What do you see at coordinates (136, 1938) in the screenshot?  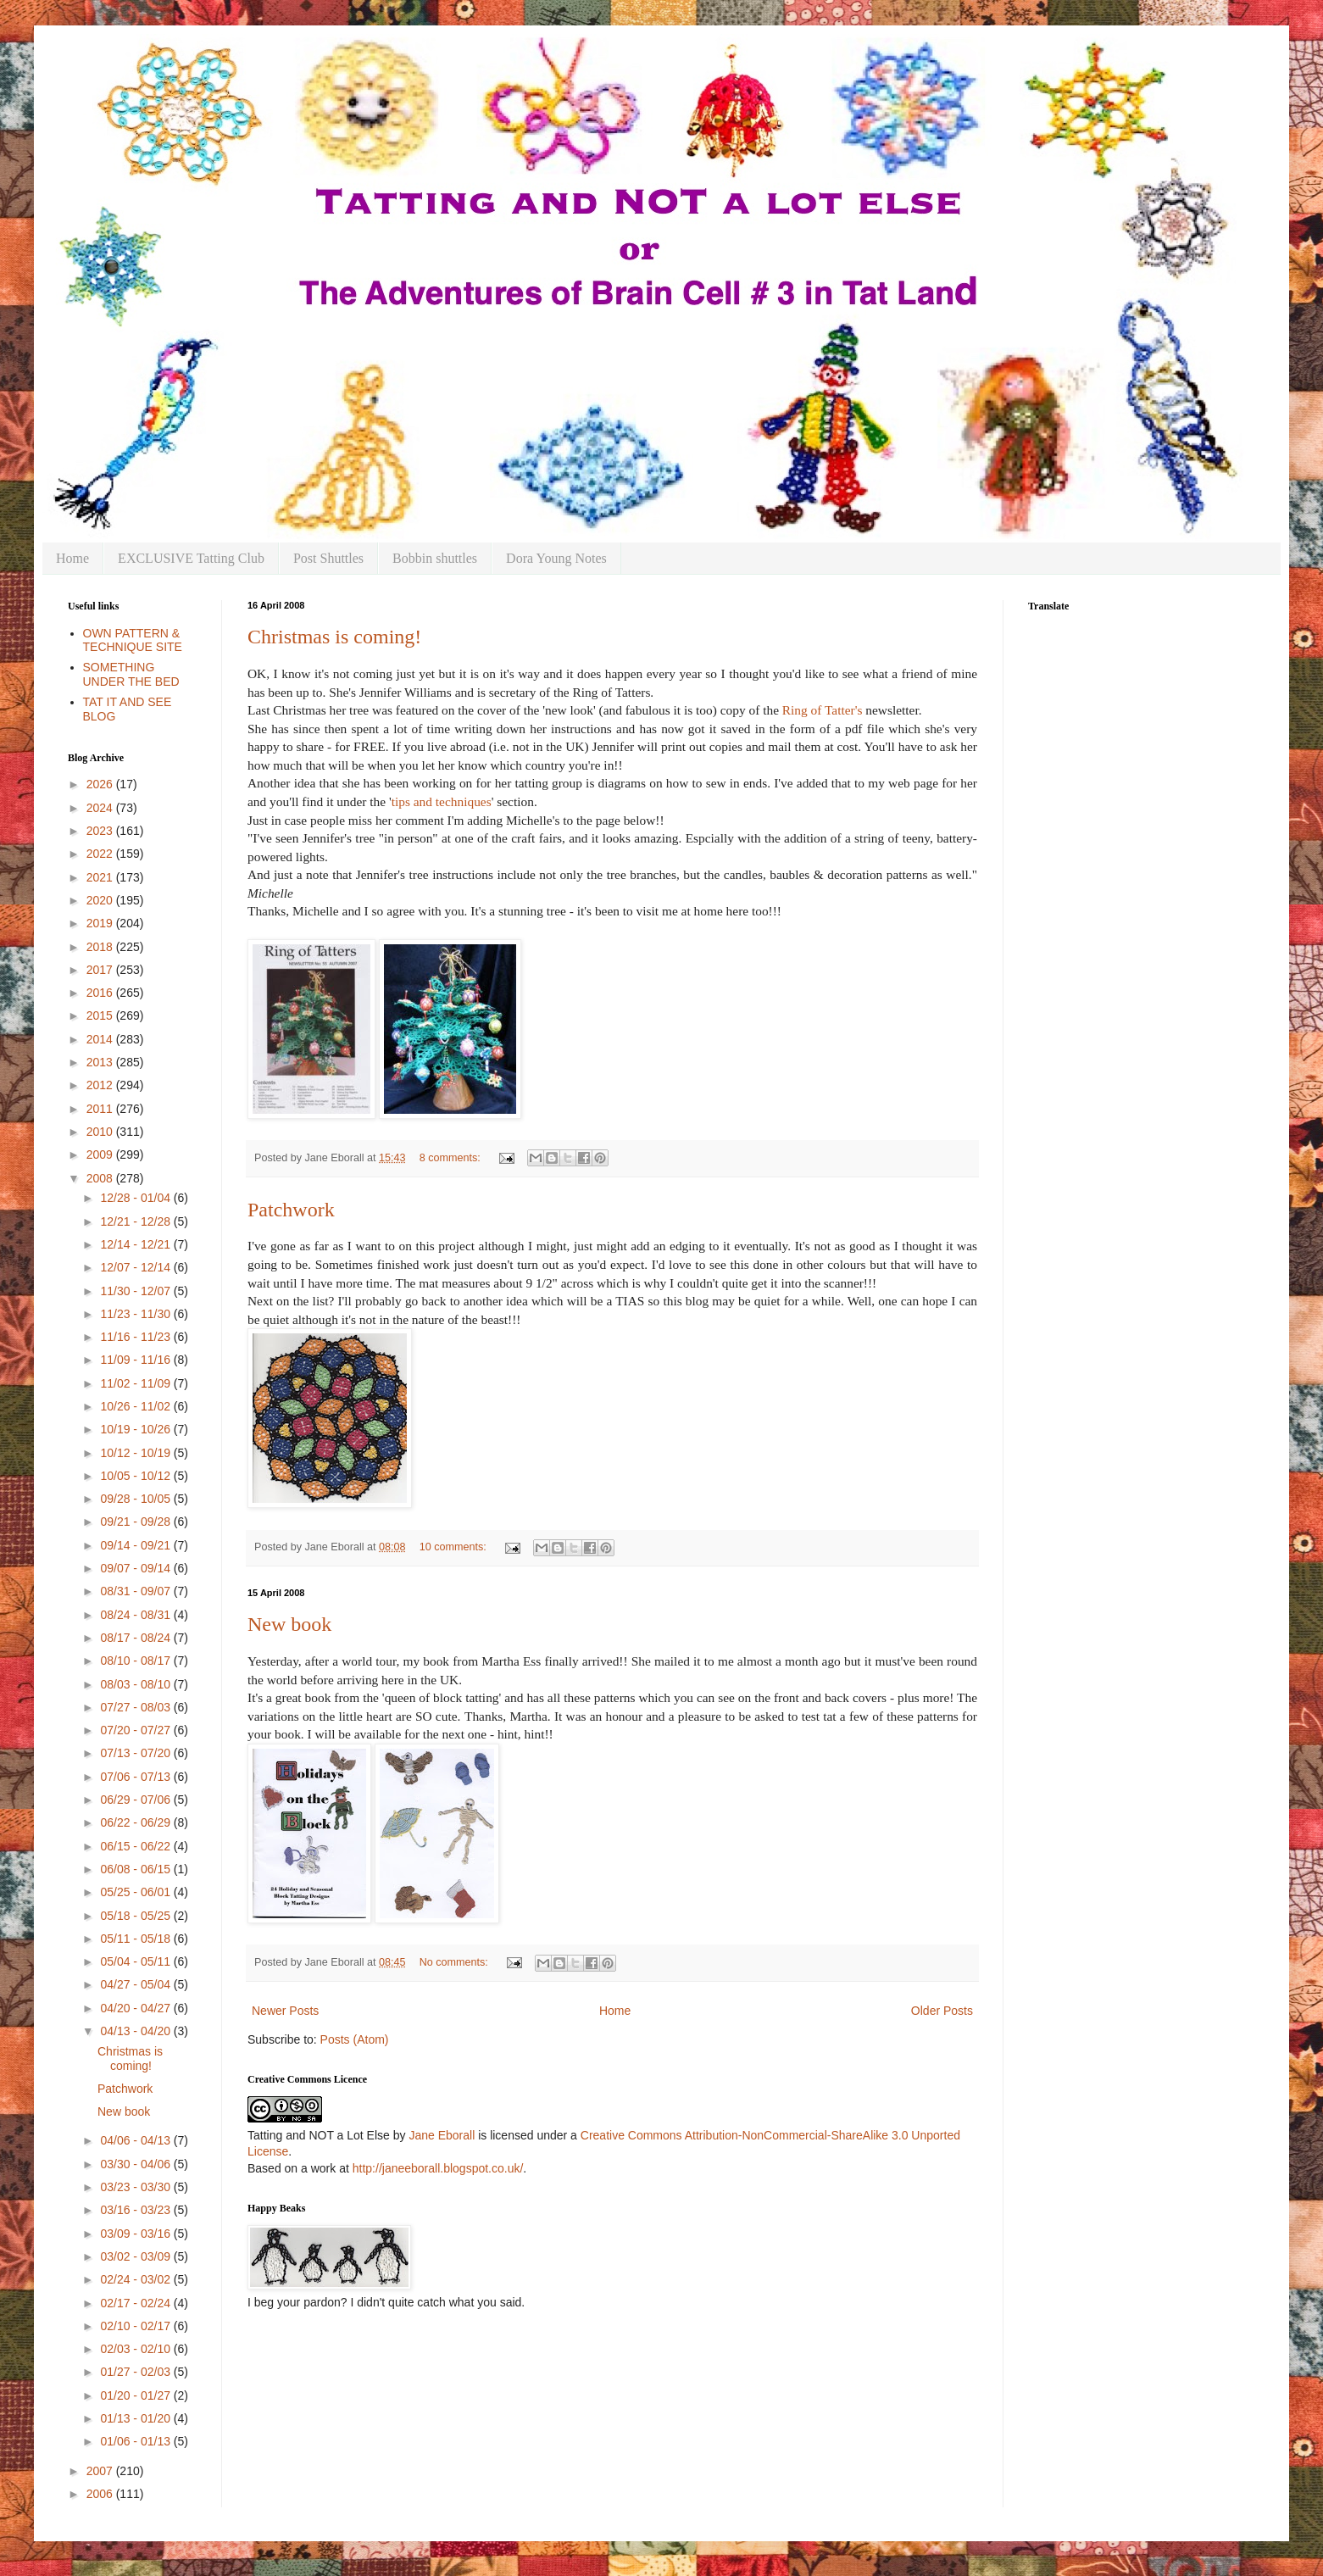 I see `05/11 - 05/18` at bounding box center [136, 1938].